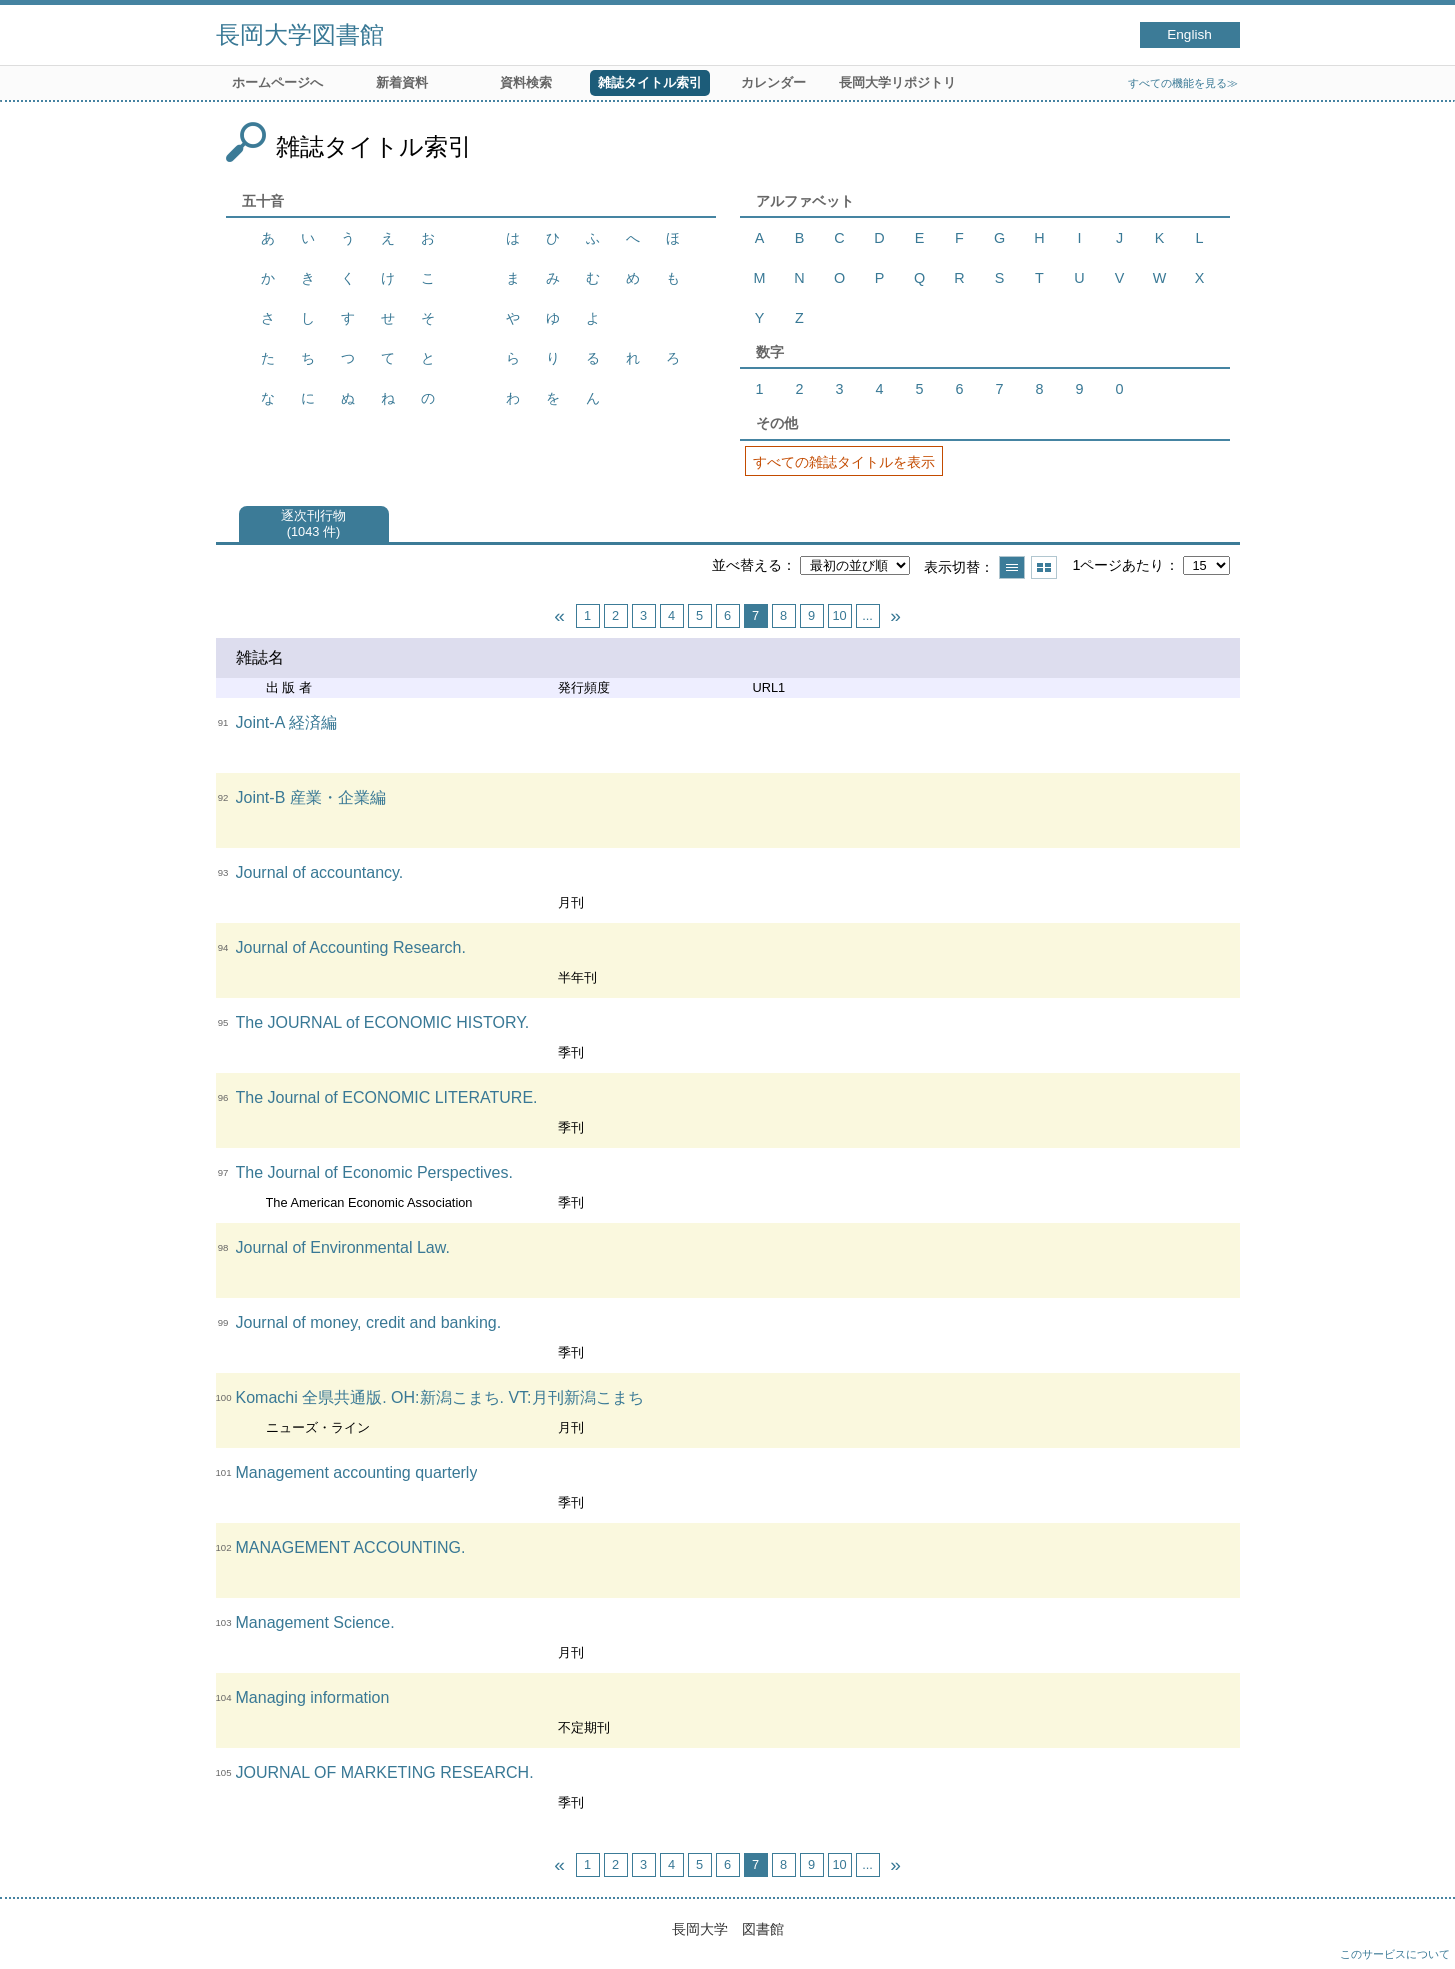 This screenshot has height=1969, width=1455. I want to click on サムネイルで表示, so click(1044, 567).